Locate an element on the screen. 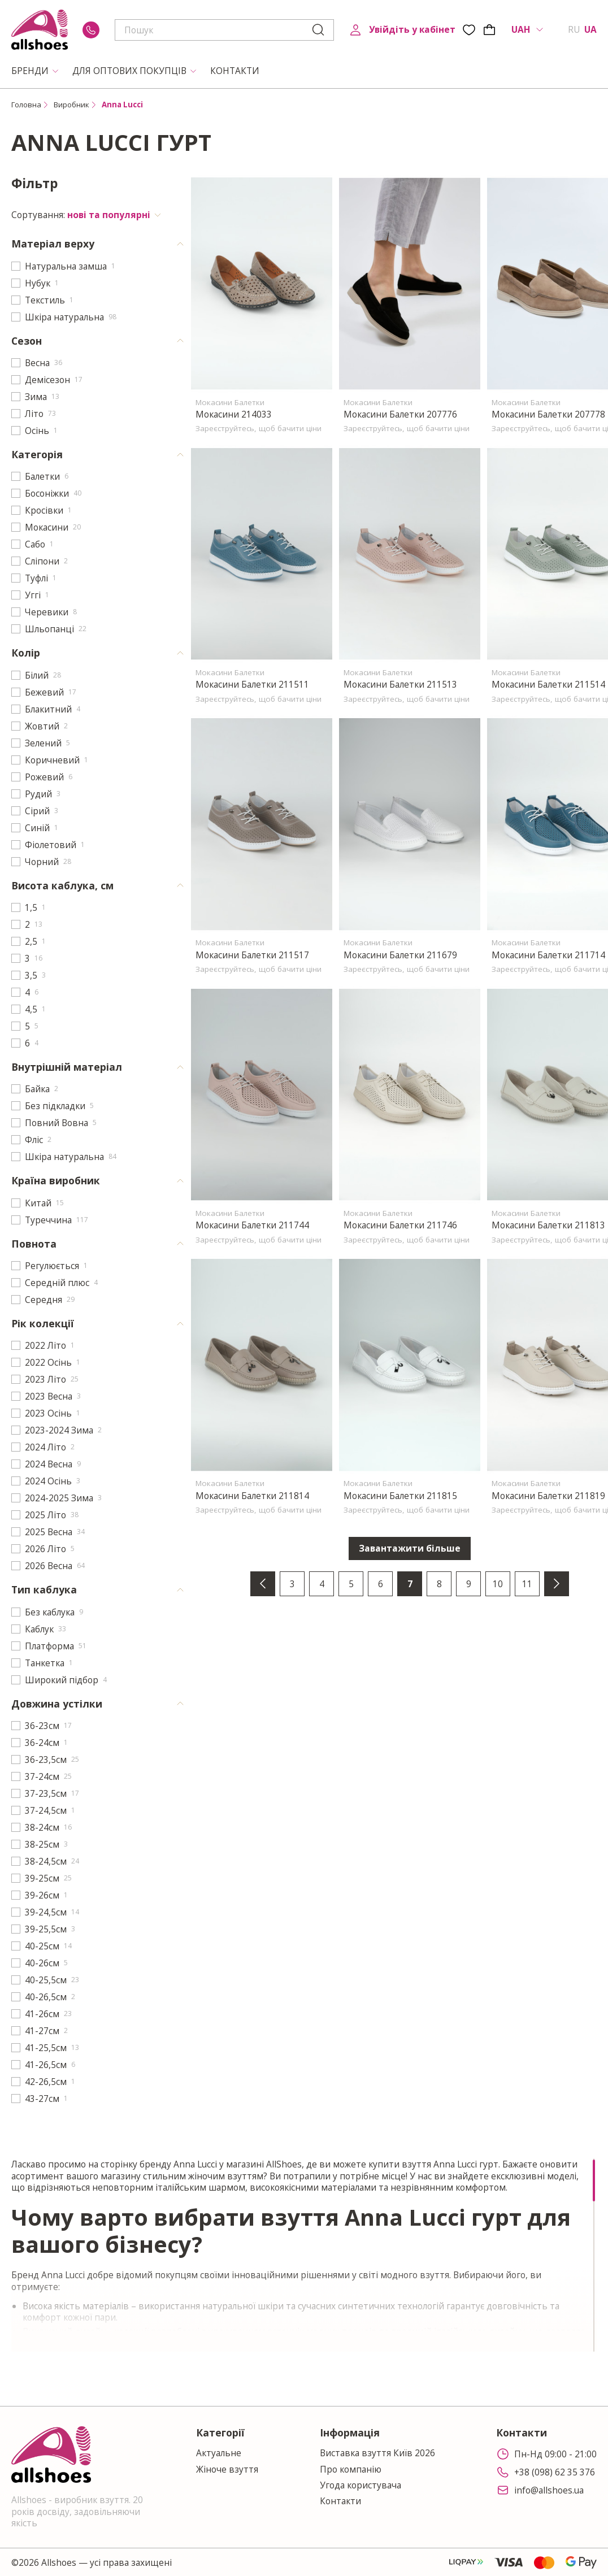  Мокасини Балетки 207778 is located at coordinates (548, 414).